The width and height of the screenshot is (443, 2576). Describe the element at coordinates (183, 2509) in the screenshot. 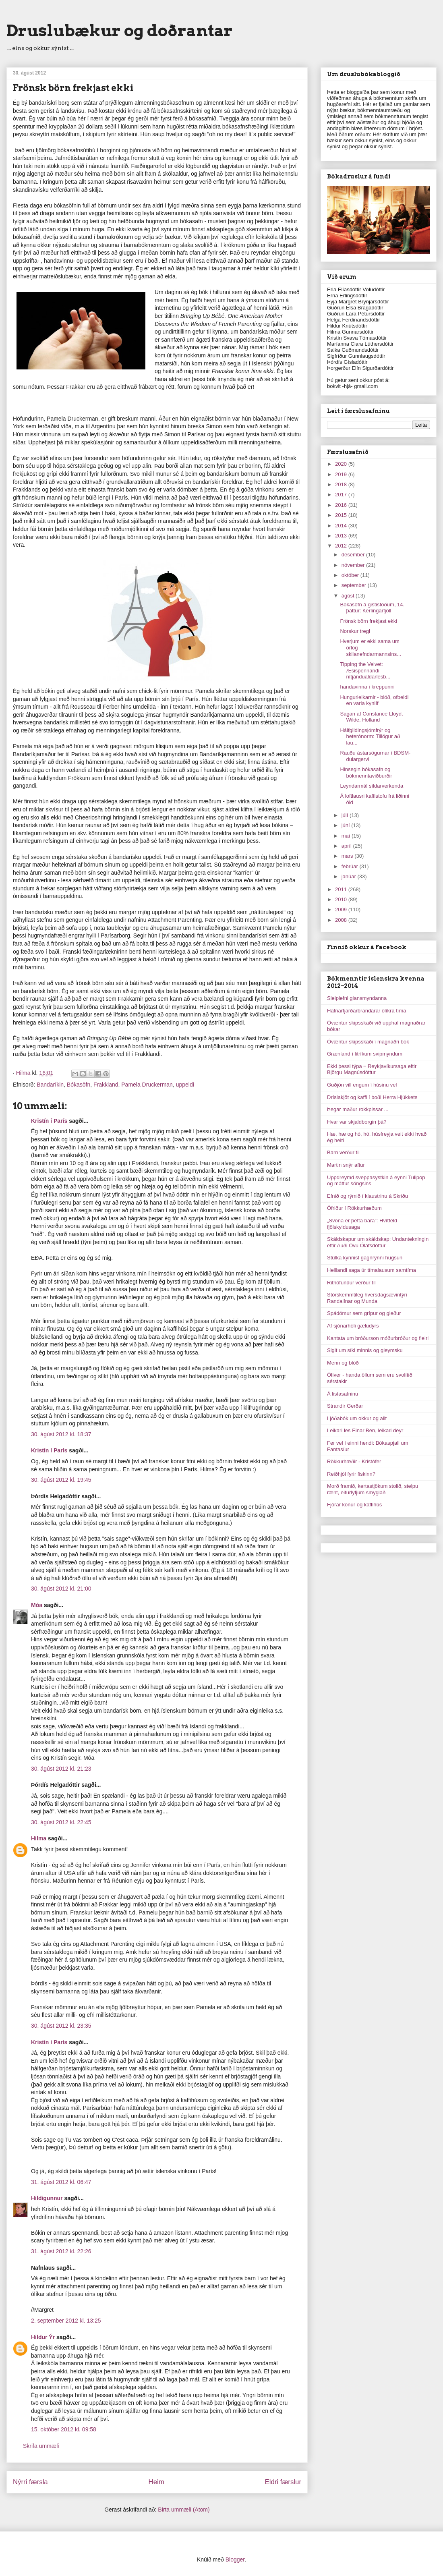

I see `Birta ummæli (Atom)` at that location.